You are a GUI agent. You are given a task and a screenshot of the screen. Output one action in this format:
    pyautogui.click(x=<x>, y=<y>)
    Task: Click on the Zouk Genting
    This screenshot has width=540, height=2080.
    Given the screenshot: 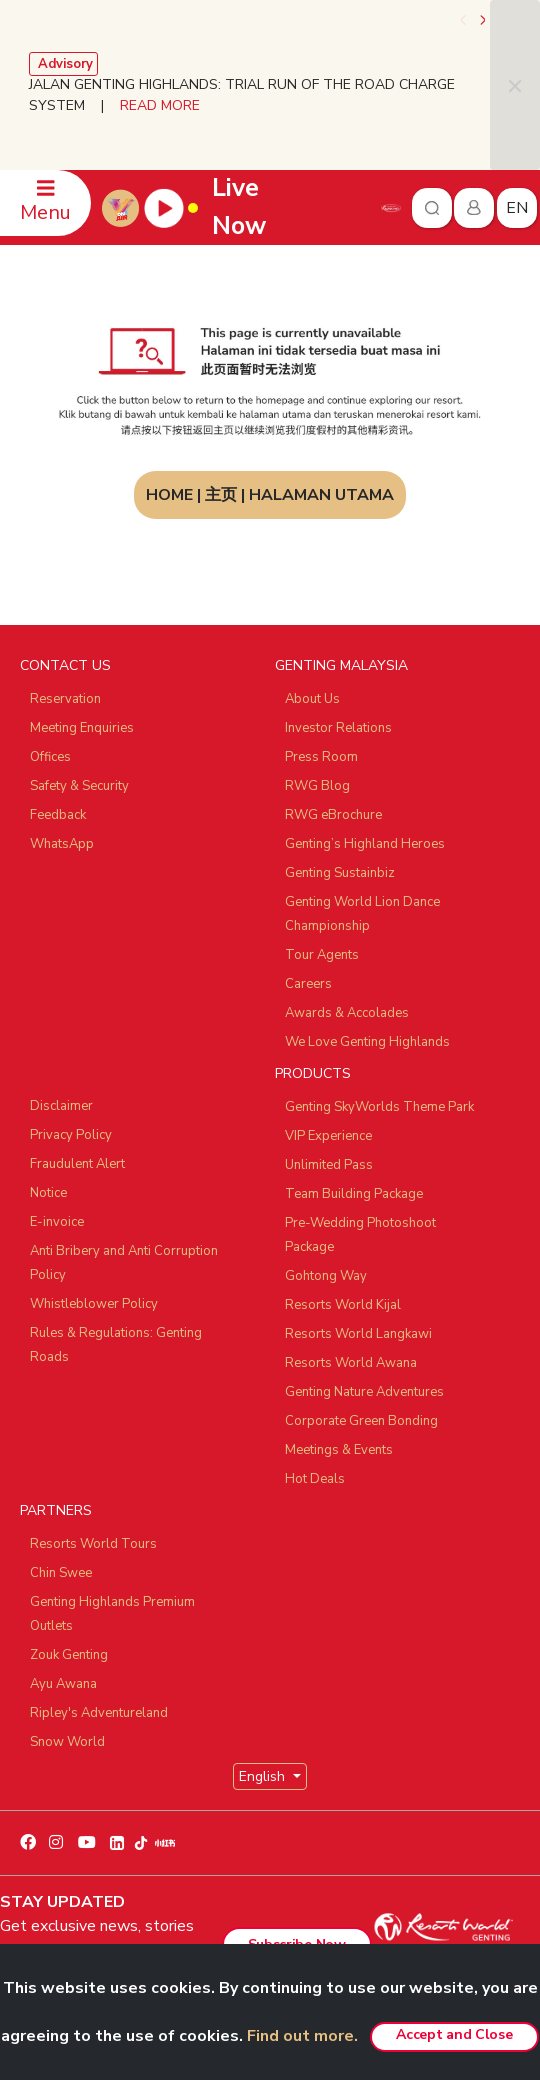 What is the action you would take?
    pyautogui.click(x=69, y=1655)
    